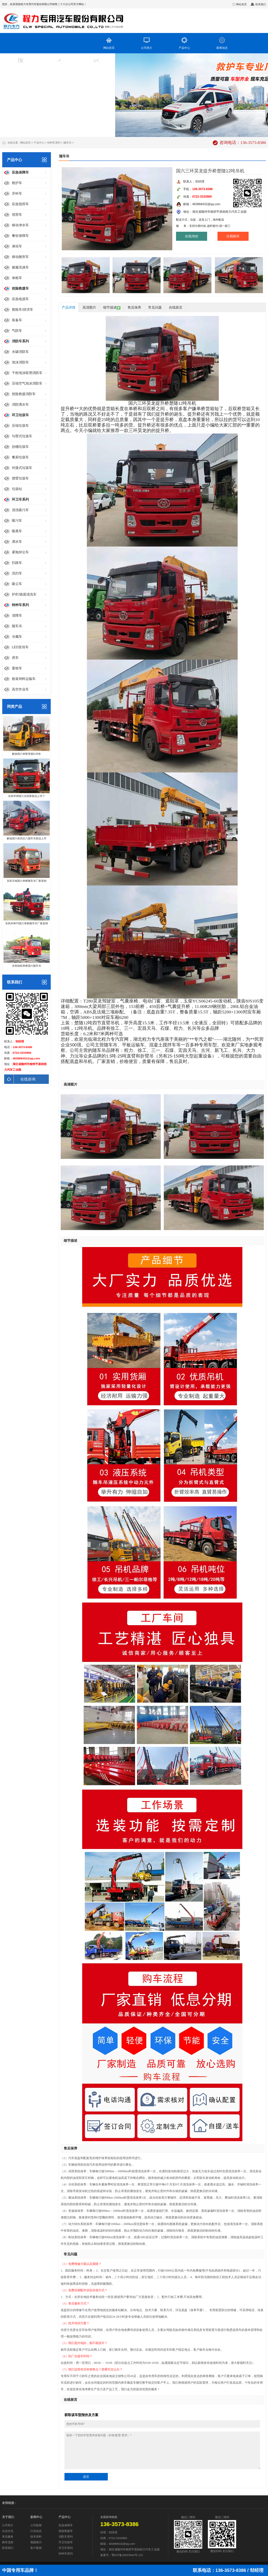 The width and height of the screenshot is (268, 2576). I want to click on 新闻动态, so click(134, 47).